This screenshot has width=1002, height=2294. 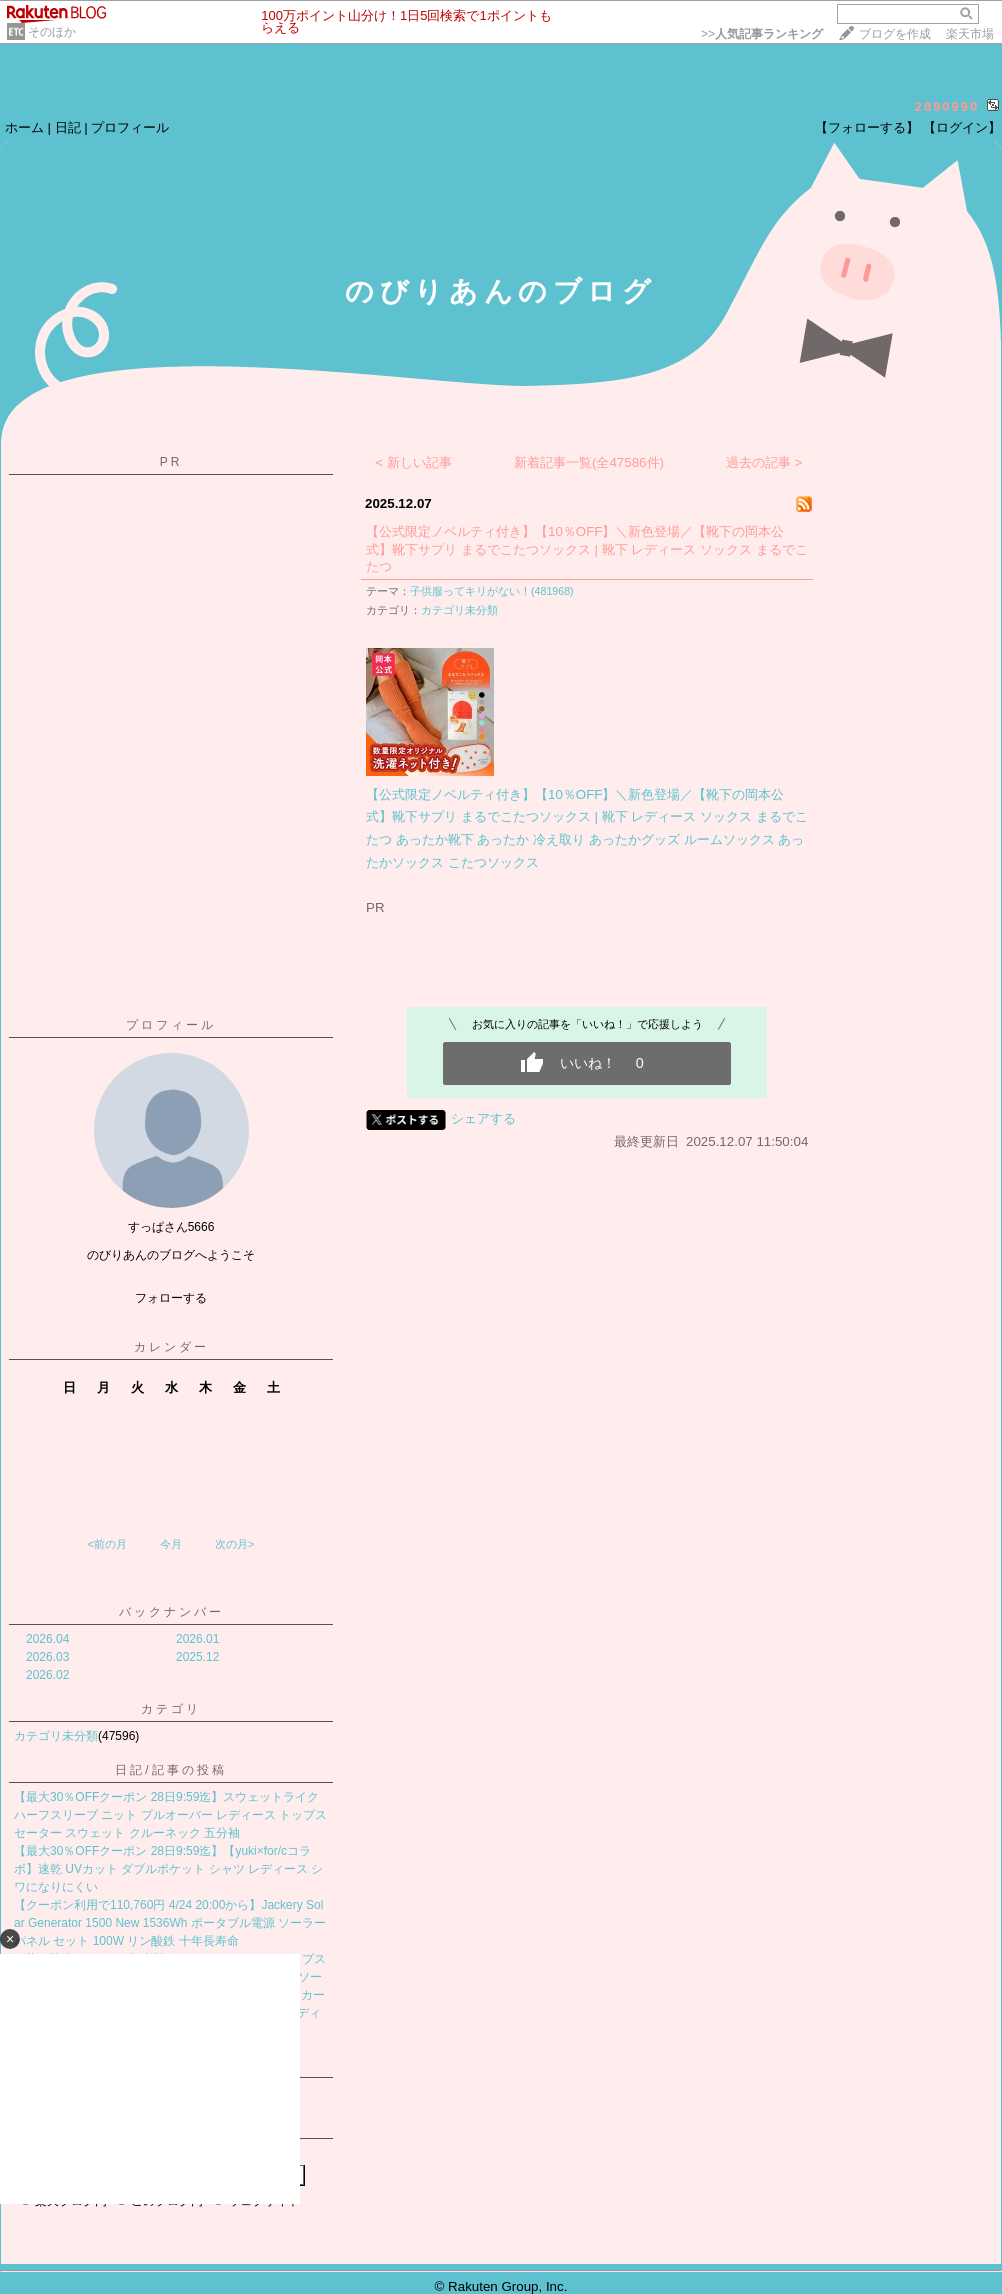 I want to click on プロフィール, so click(x=130, y=127).